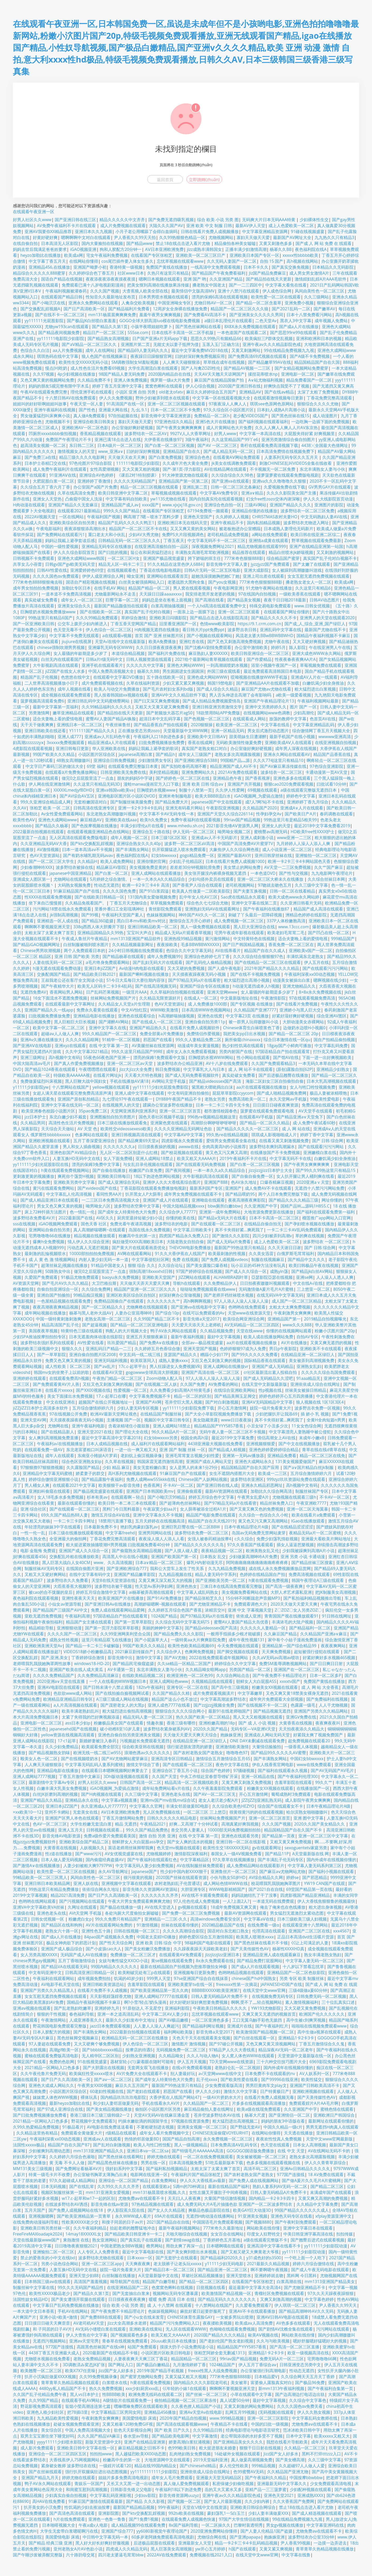 Image resolution: width=372 pixels, height=2576 pixels. I want to click on 夜色中文字幕在线, so click(232, 1764).